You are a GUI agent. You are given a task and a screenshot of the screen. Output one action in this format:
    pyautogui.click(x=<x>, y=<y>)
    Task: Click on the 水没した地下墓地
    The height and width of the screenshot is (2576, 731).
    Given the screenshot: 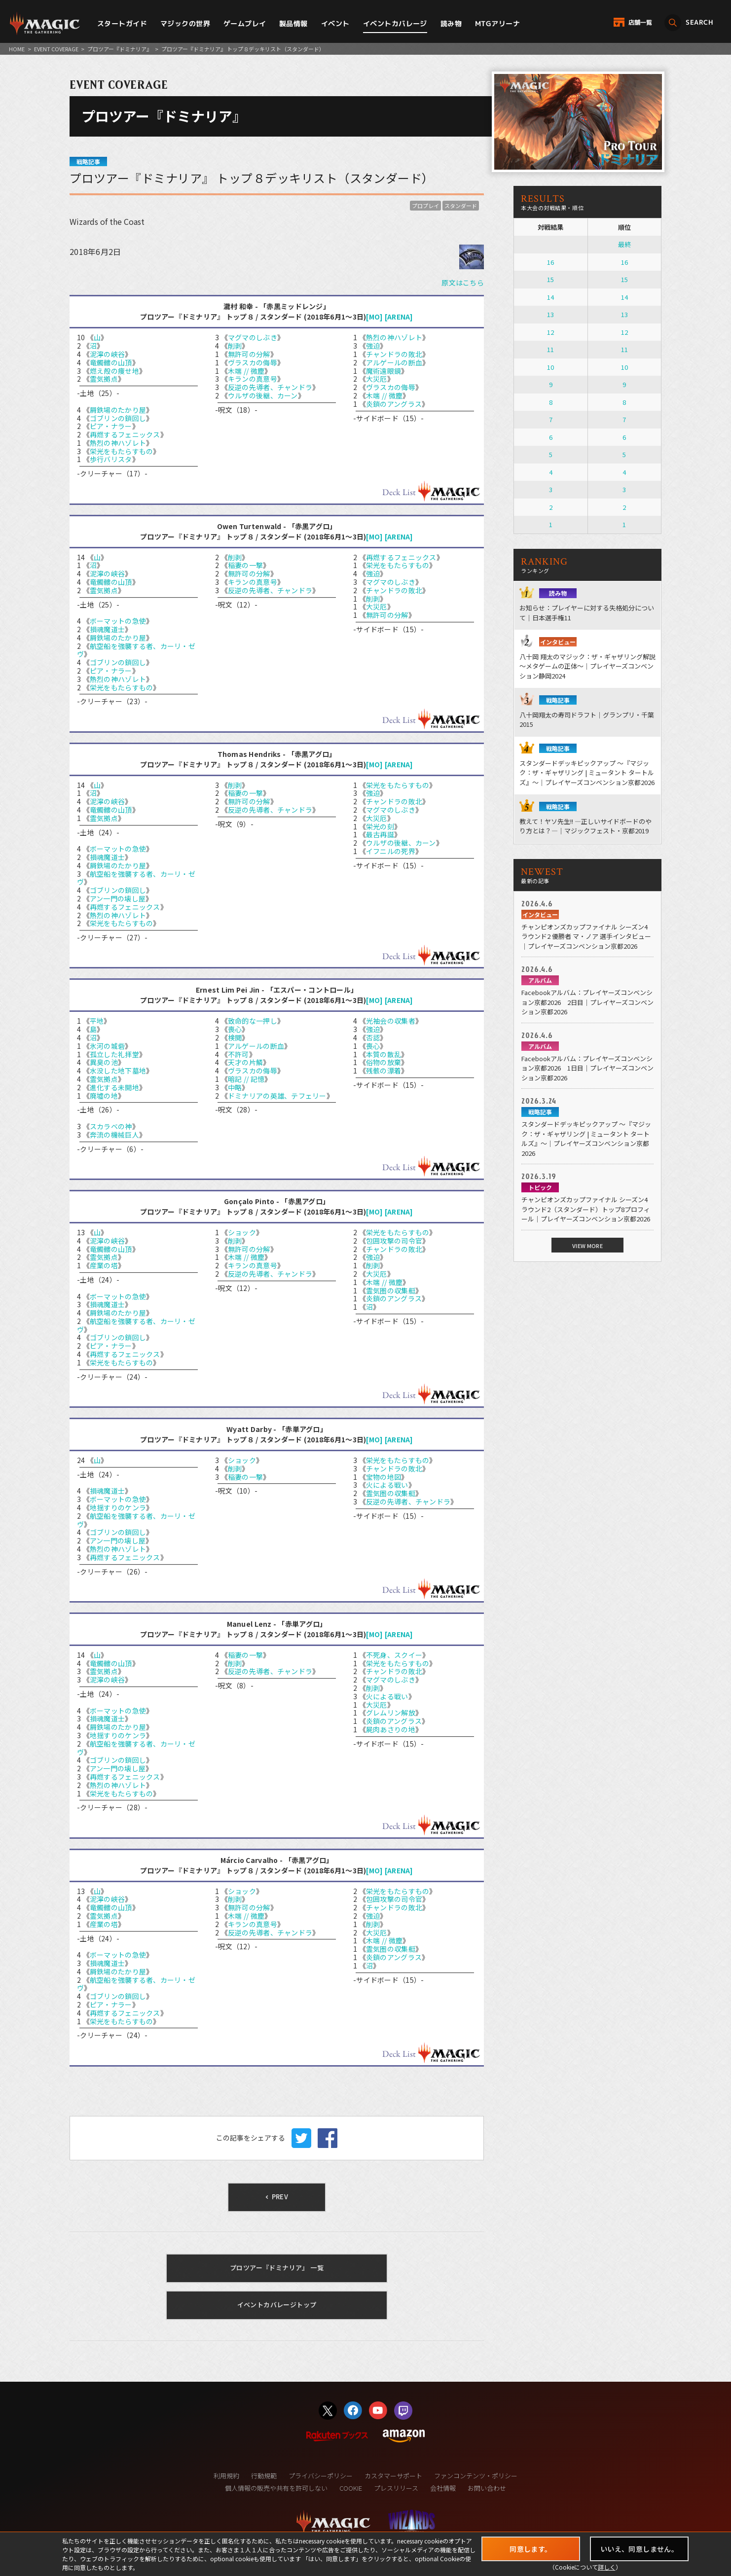 What is the action you would take?
    pyautogui.click(x=118, y=1070)
    